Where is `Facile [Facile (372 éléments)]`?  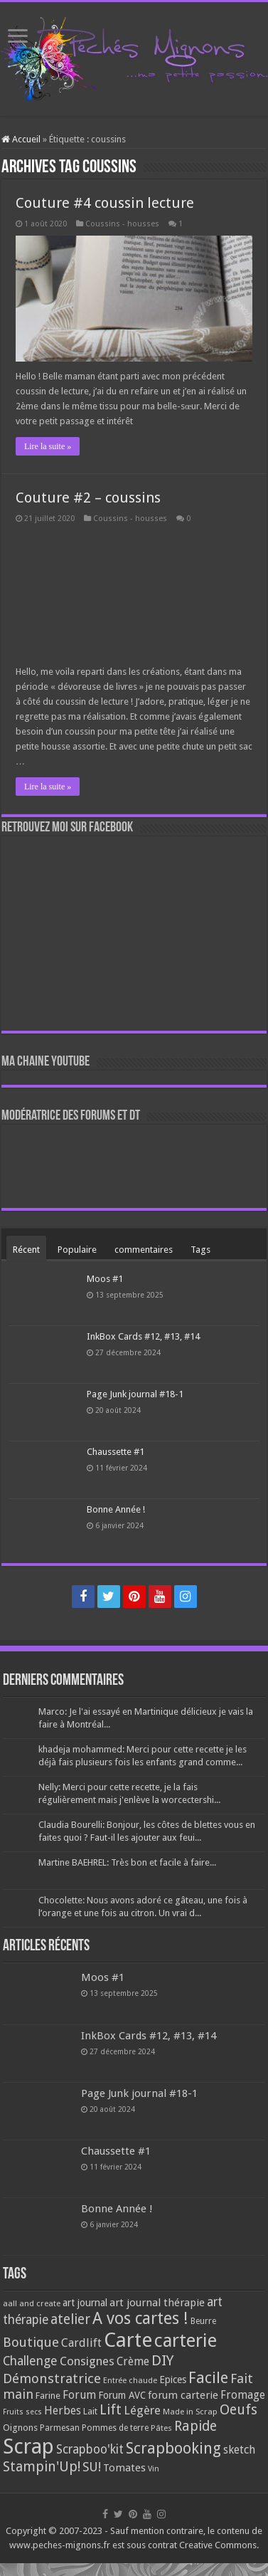 Facile [Facile (372 éléments)] is located at coordinates (208, 2378).